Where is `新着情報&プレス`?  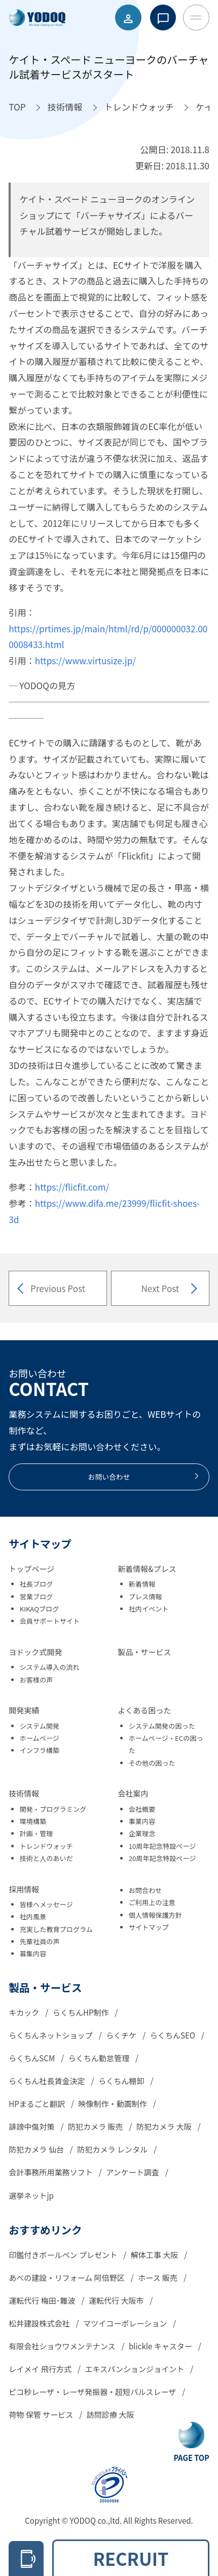
新着情報&プレス is located at coordinates (147, 1568).